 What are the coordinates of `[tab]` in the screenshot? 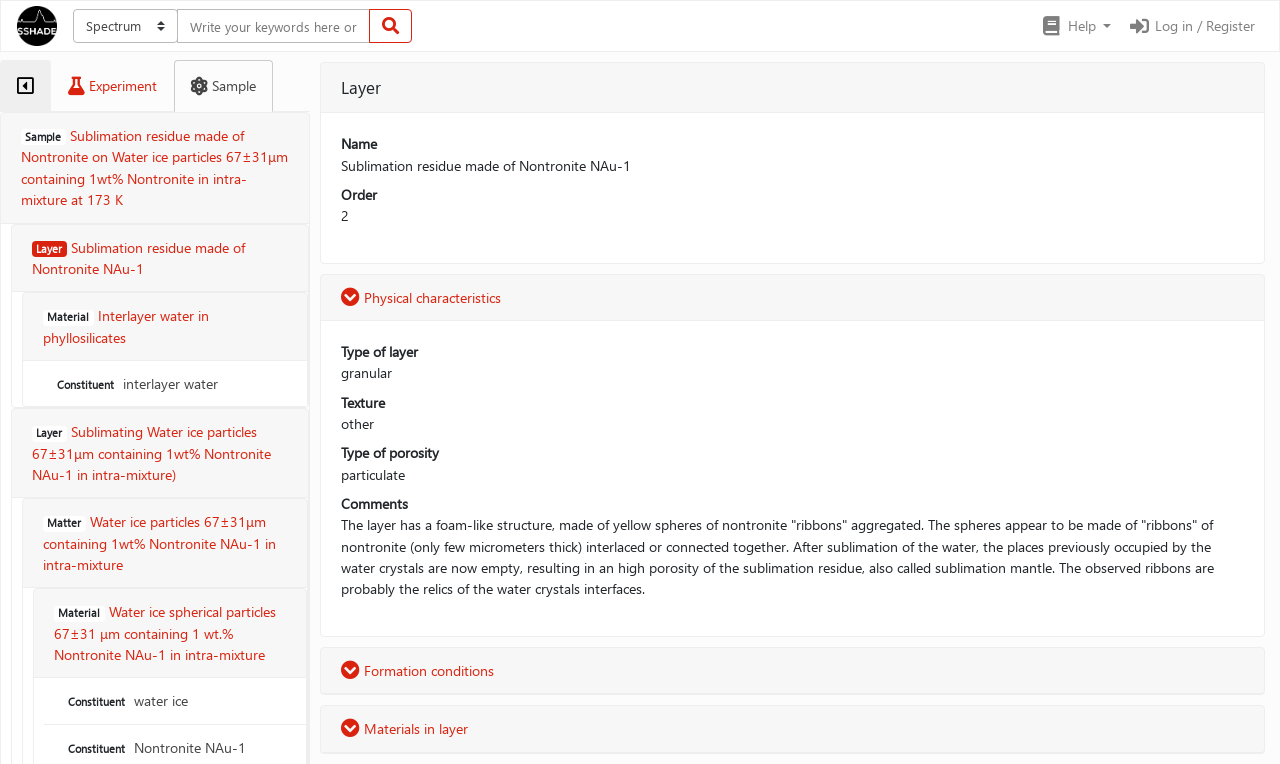 It's located at (25, 86).